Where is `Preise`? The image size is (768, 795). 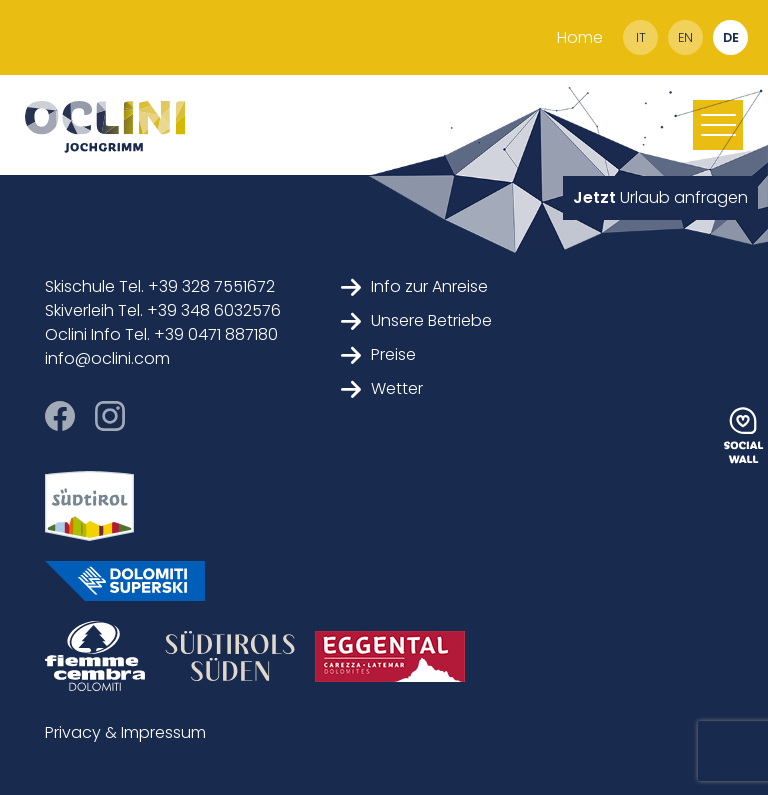 Preise is located at coordinates (378, 354).